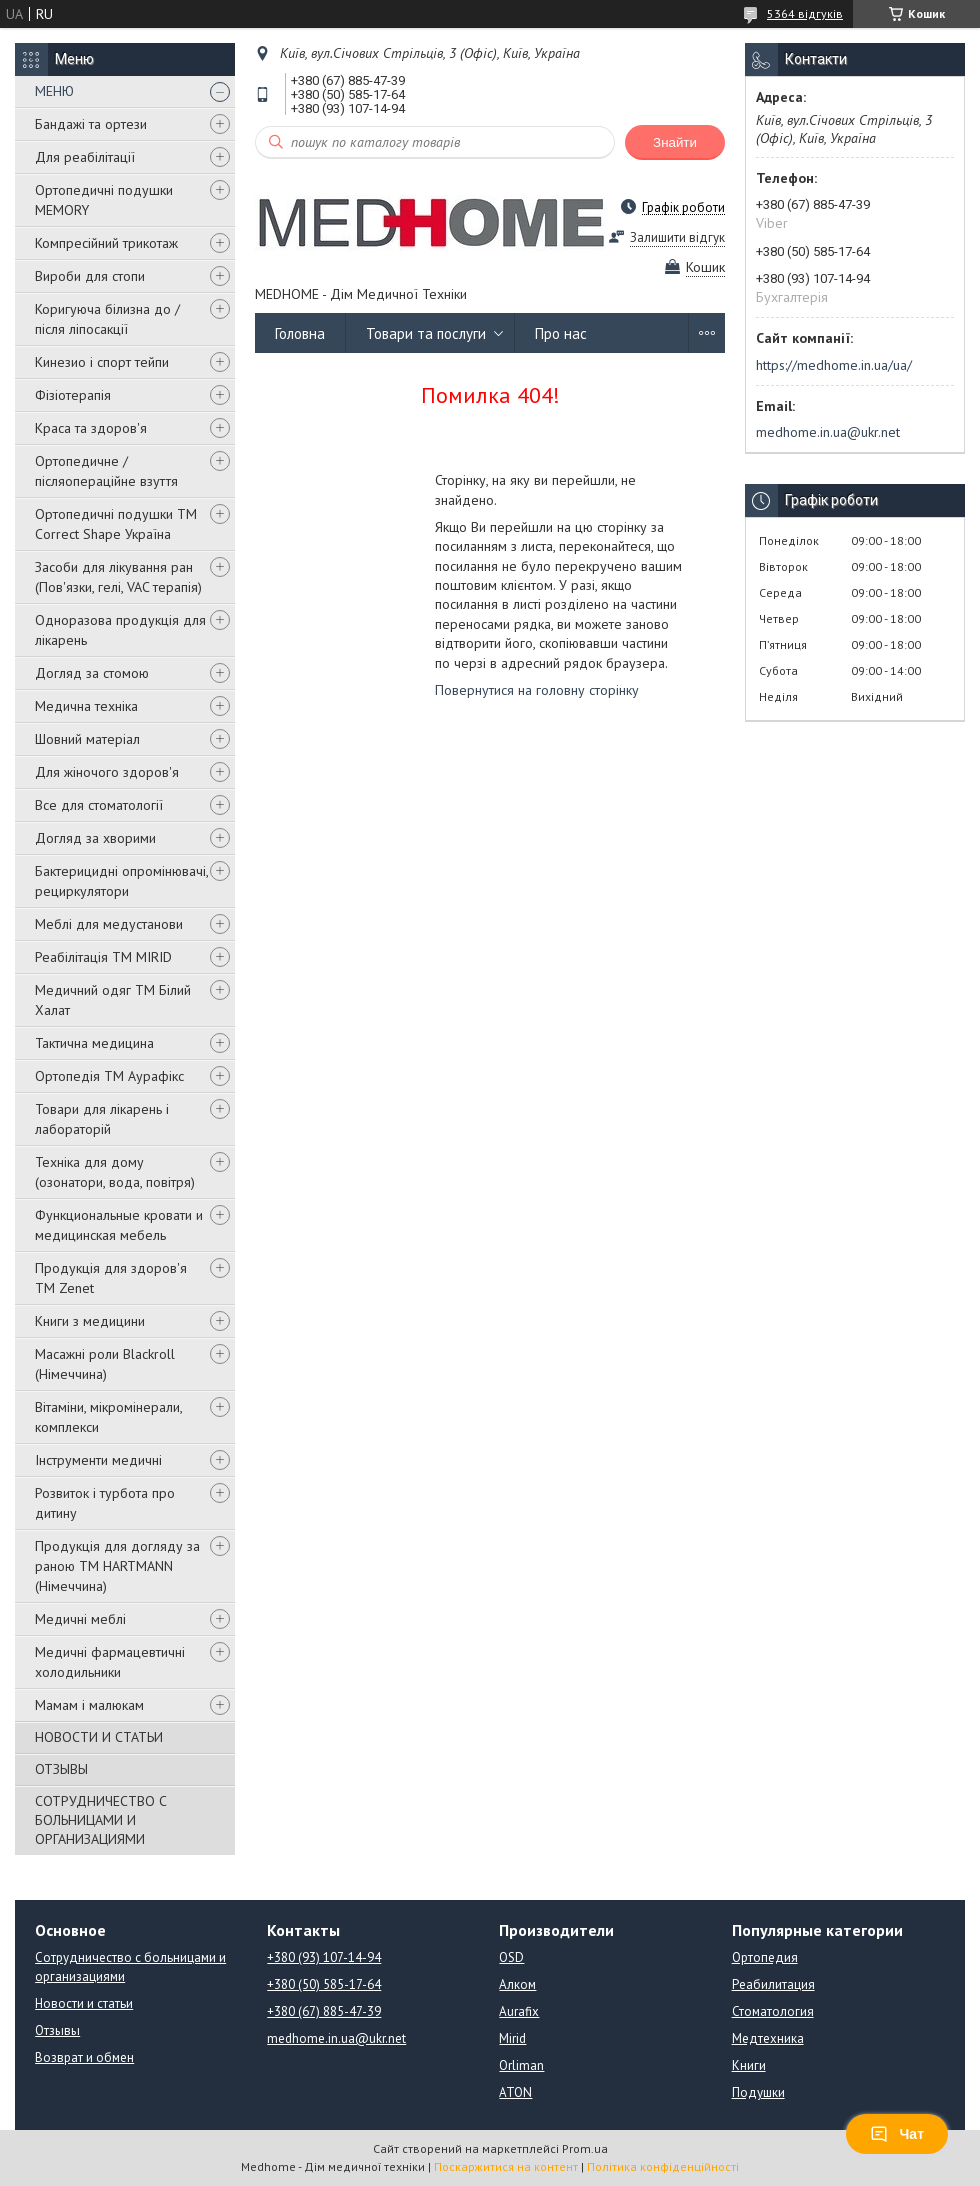 Image resolution: width=980 pixels, height=2186 pixels. What do you see at coordinates (94, 1043) in the screenshot?
I see `Тактична медицина` at bounding box center [94, 1043].